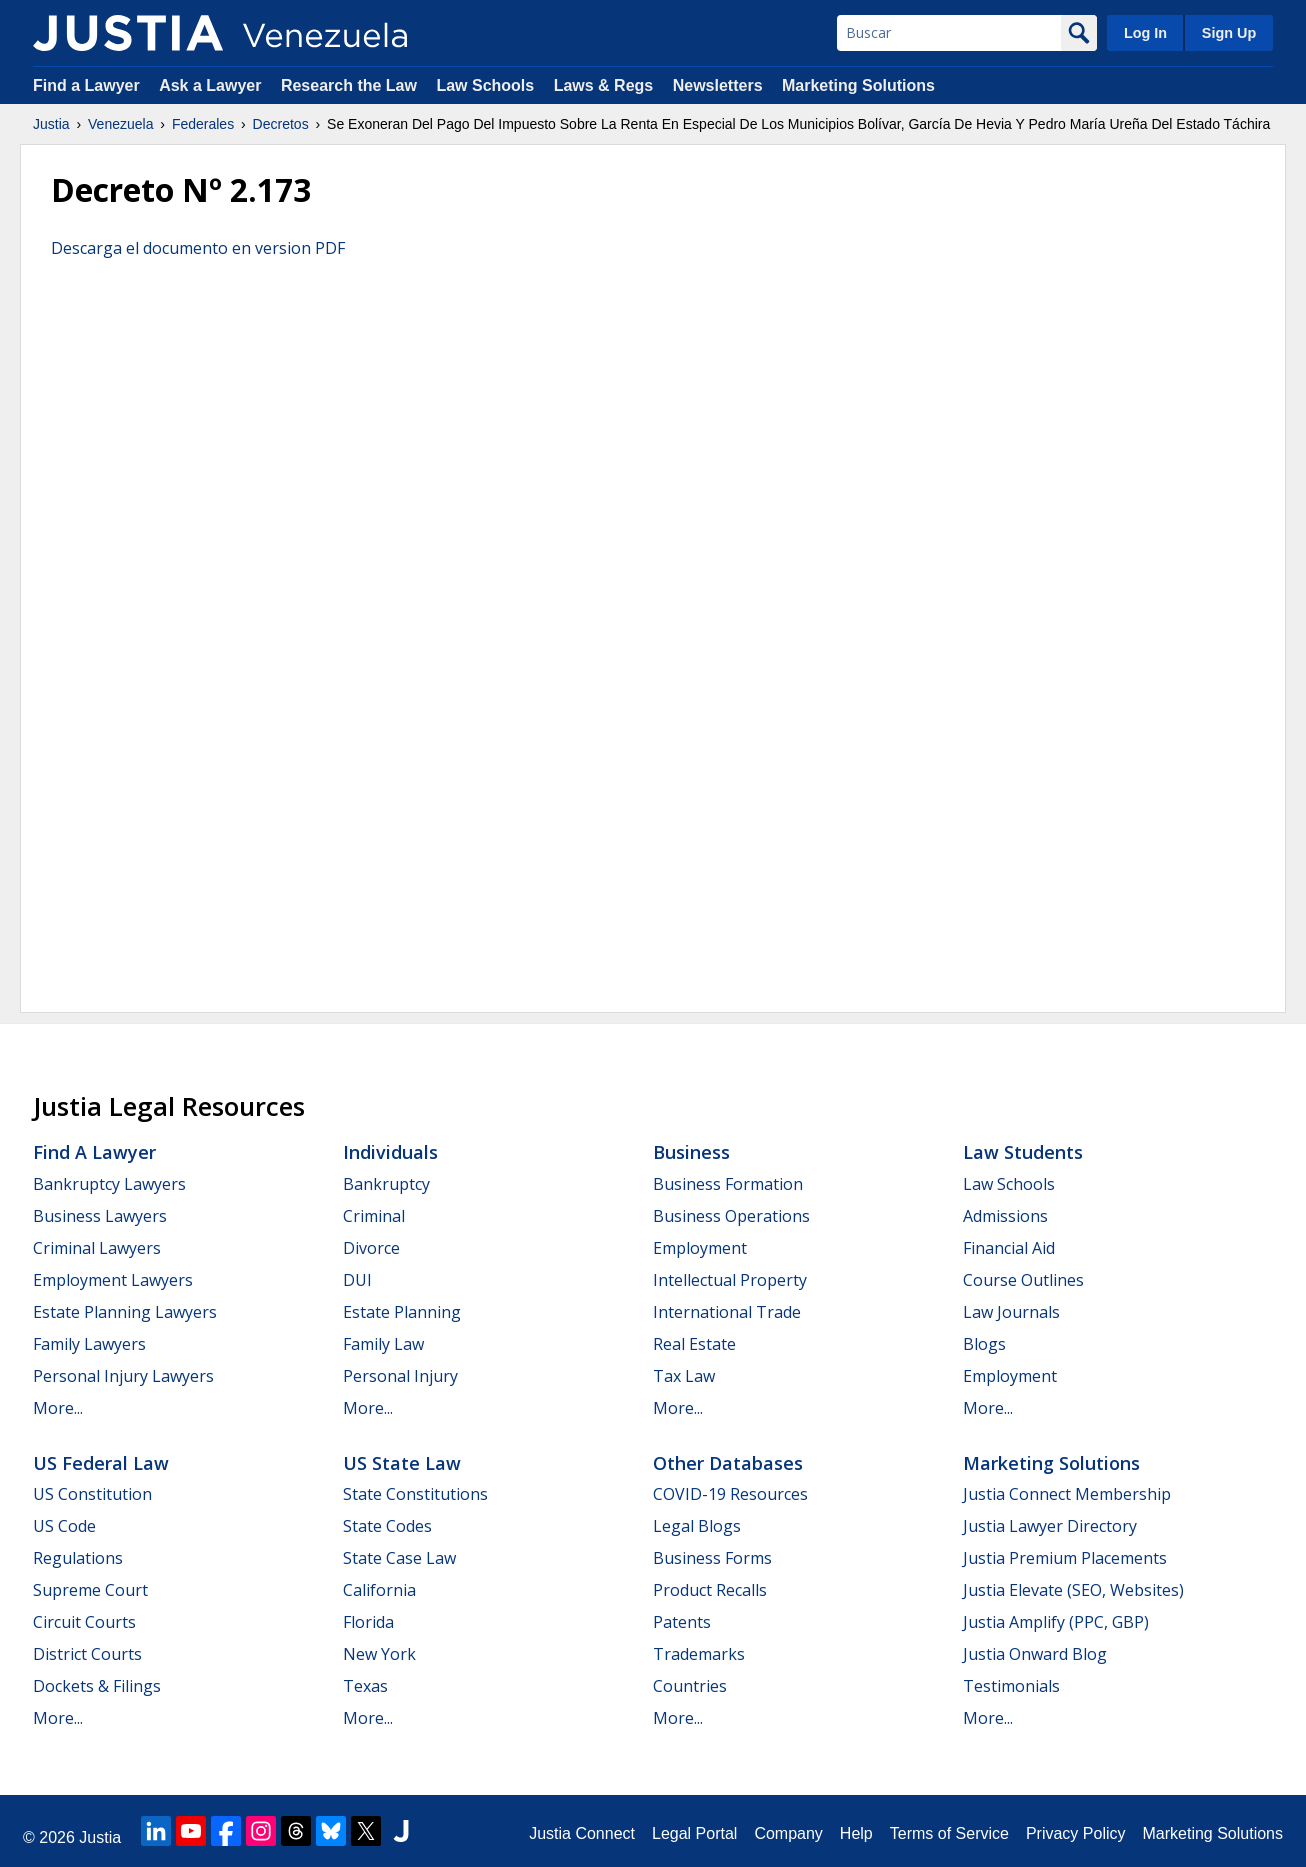 The height and width of the screenshot is (1867, 1306). Describe the element at coordinates (86, 85) in the screenshot. I see `Find a Lawyer` at that location.